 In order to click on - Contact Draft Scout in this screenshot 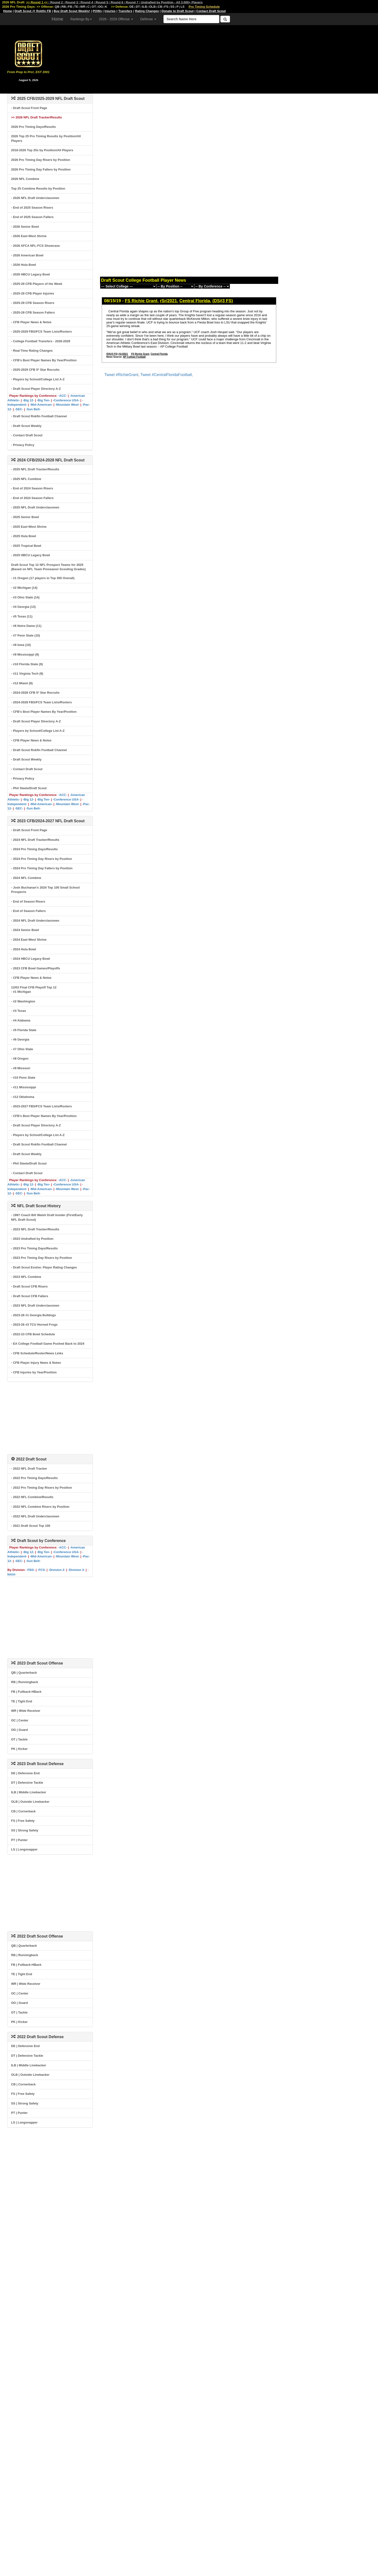, I will do `click(26, 435)`.